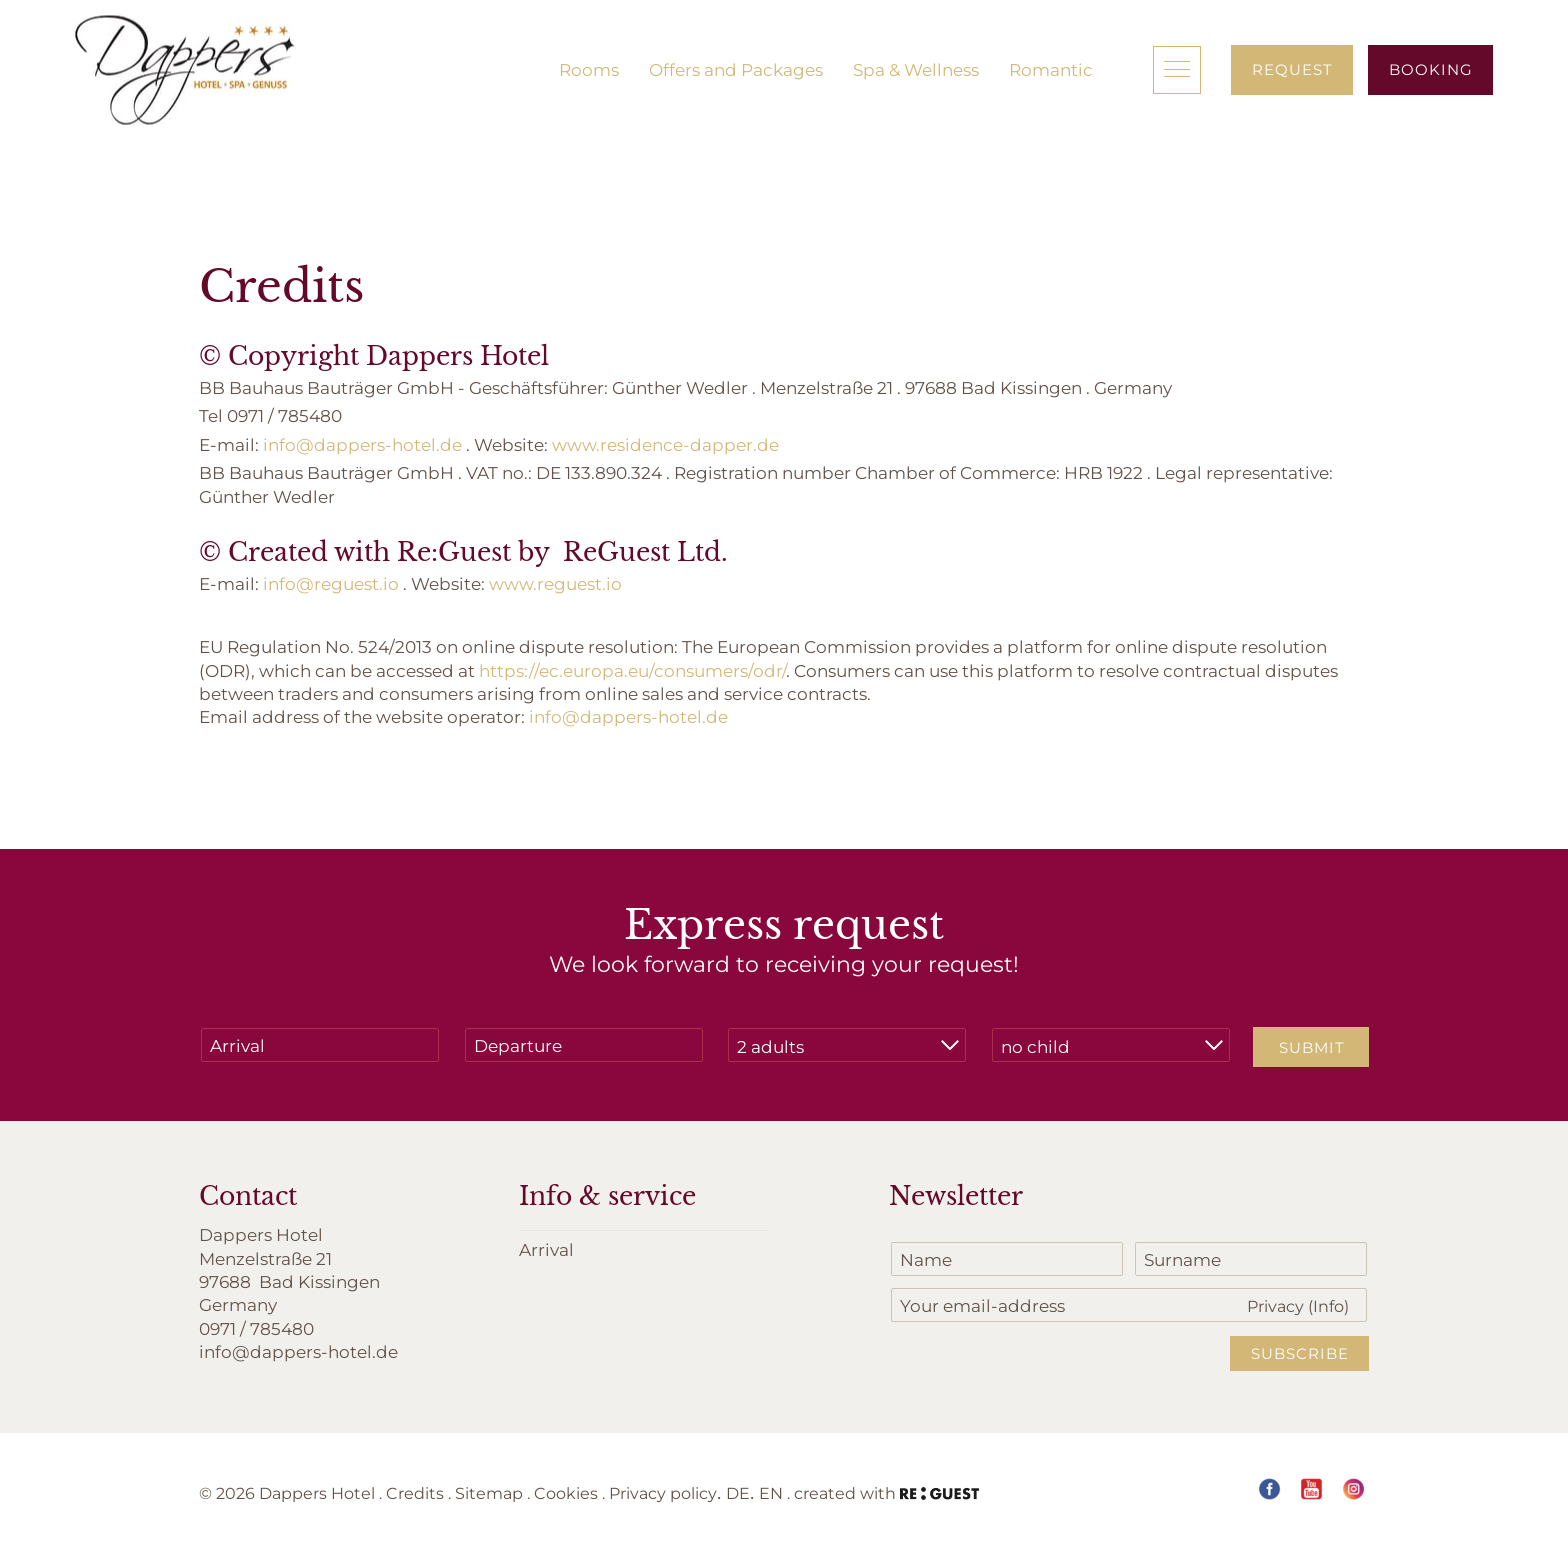  What do you see at coordinates (546, 1249) in the screenshot?
I see `Arrival` at bounding box center [546, 1249].